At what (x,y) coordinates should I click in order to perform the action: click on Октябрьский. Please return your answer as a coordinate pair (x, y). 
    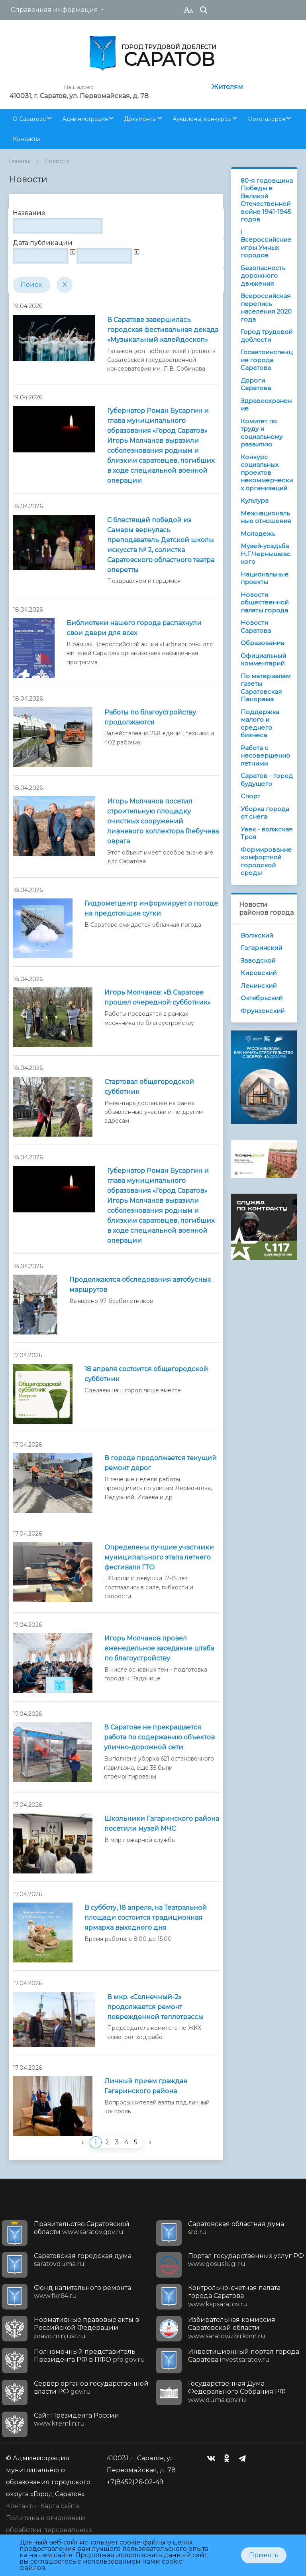
    Looking at the image, I should click on (261, 998).